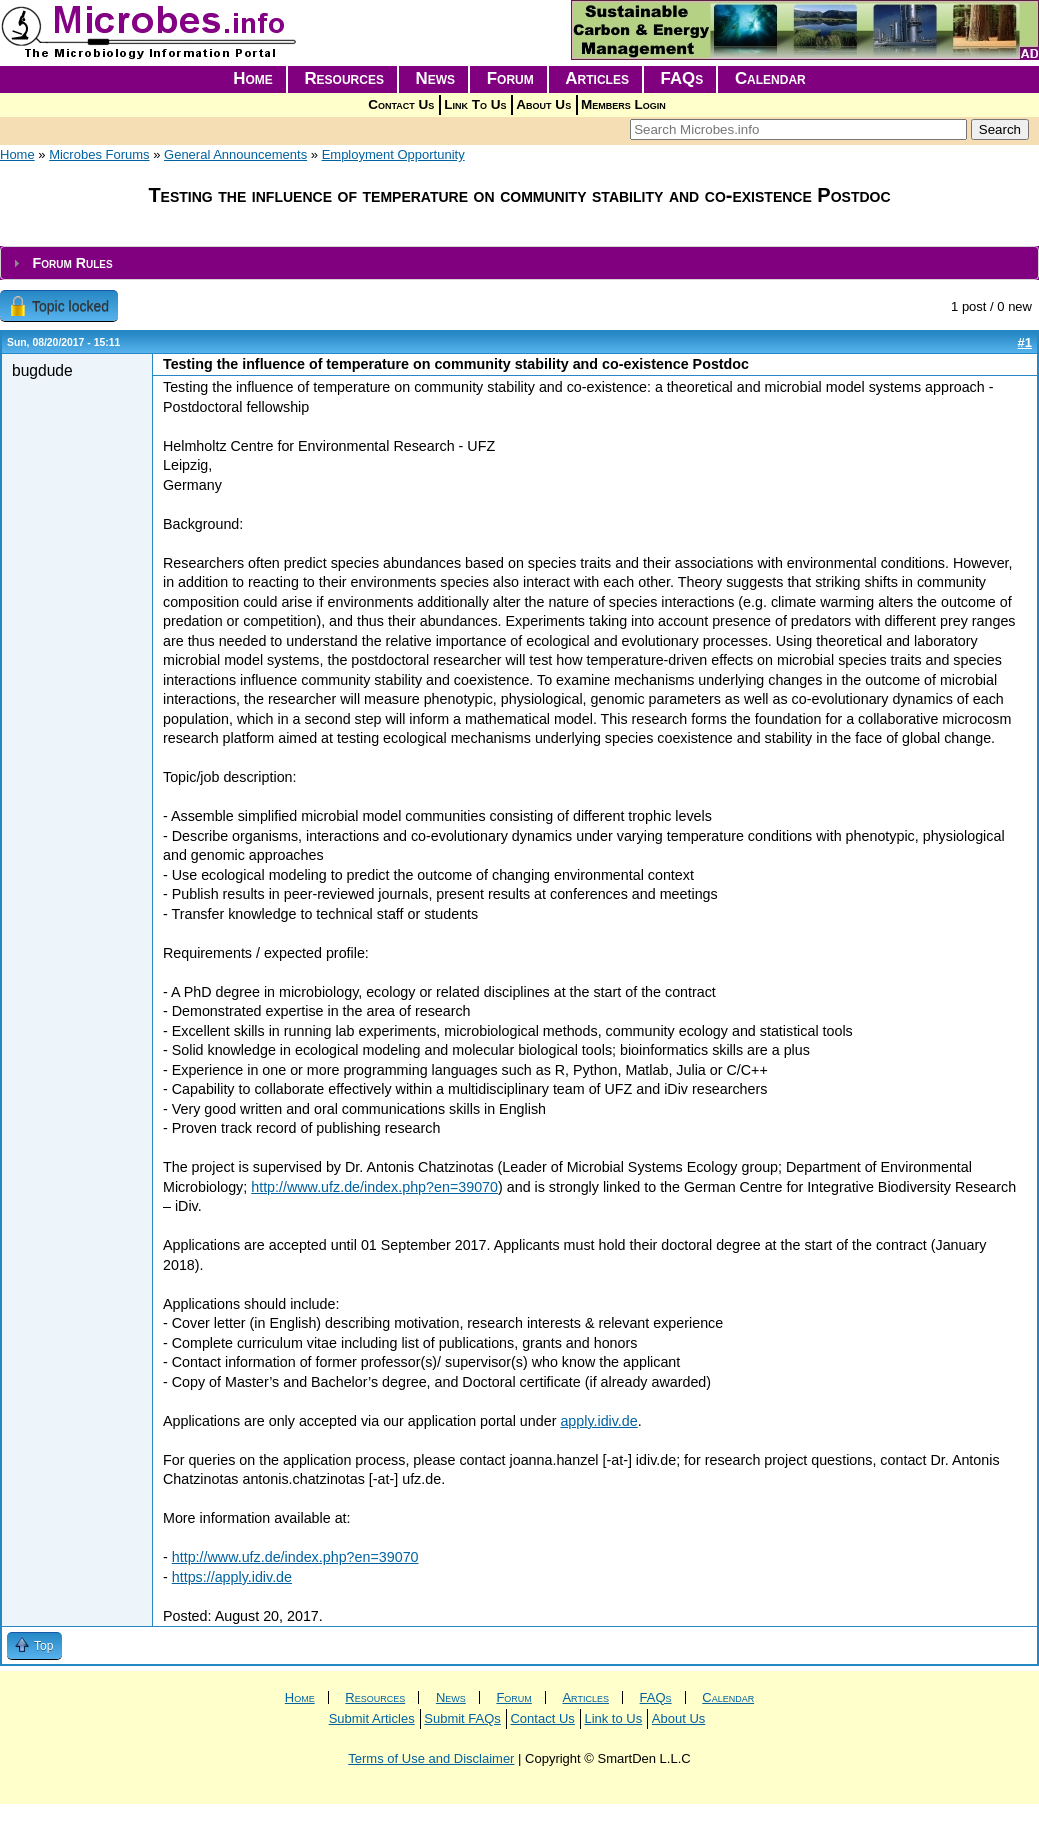  Describe the element at coordinates (1025, 342) in the screenshot. I see `#1` at that location.